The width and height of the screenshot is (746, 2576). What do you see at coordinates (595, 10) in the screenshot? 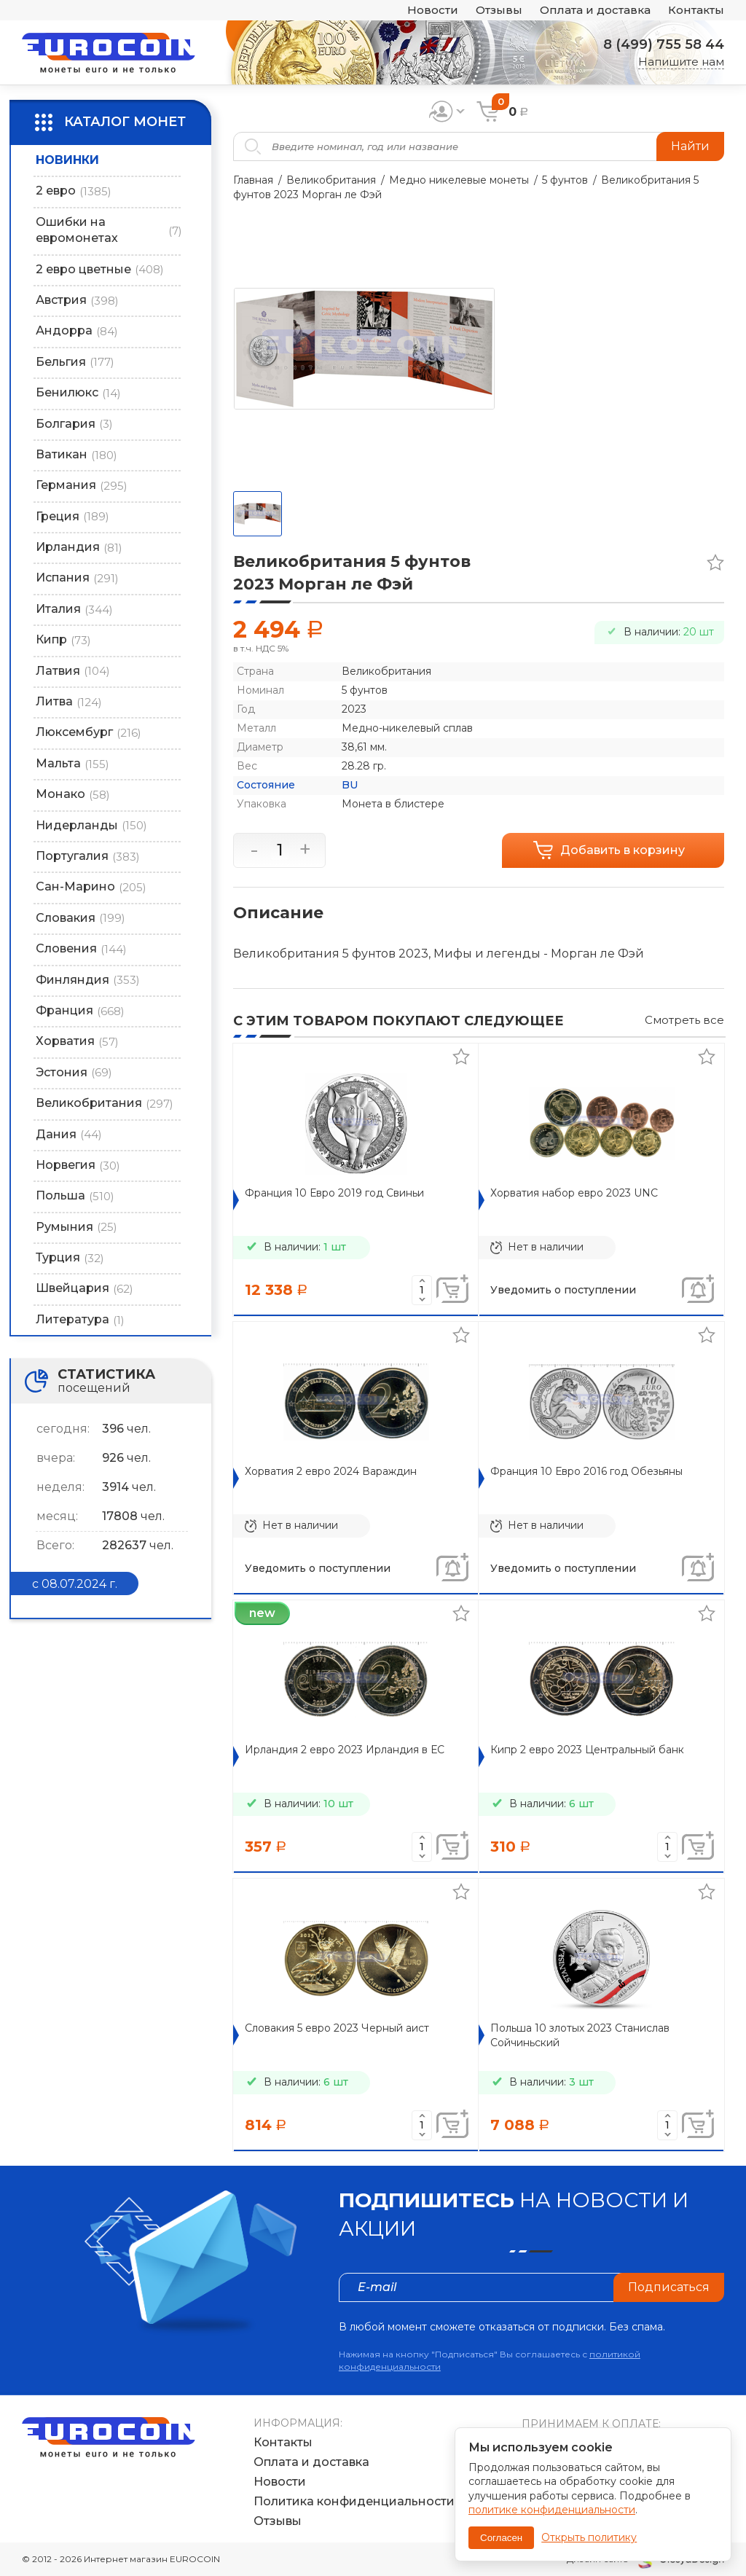
I see `Оплата и доставка` at bounding box center [595, 10].